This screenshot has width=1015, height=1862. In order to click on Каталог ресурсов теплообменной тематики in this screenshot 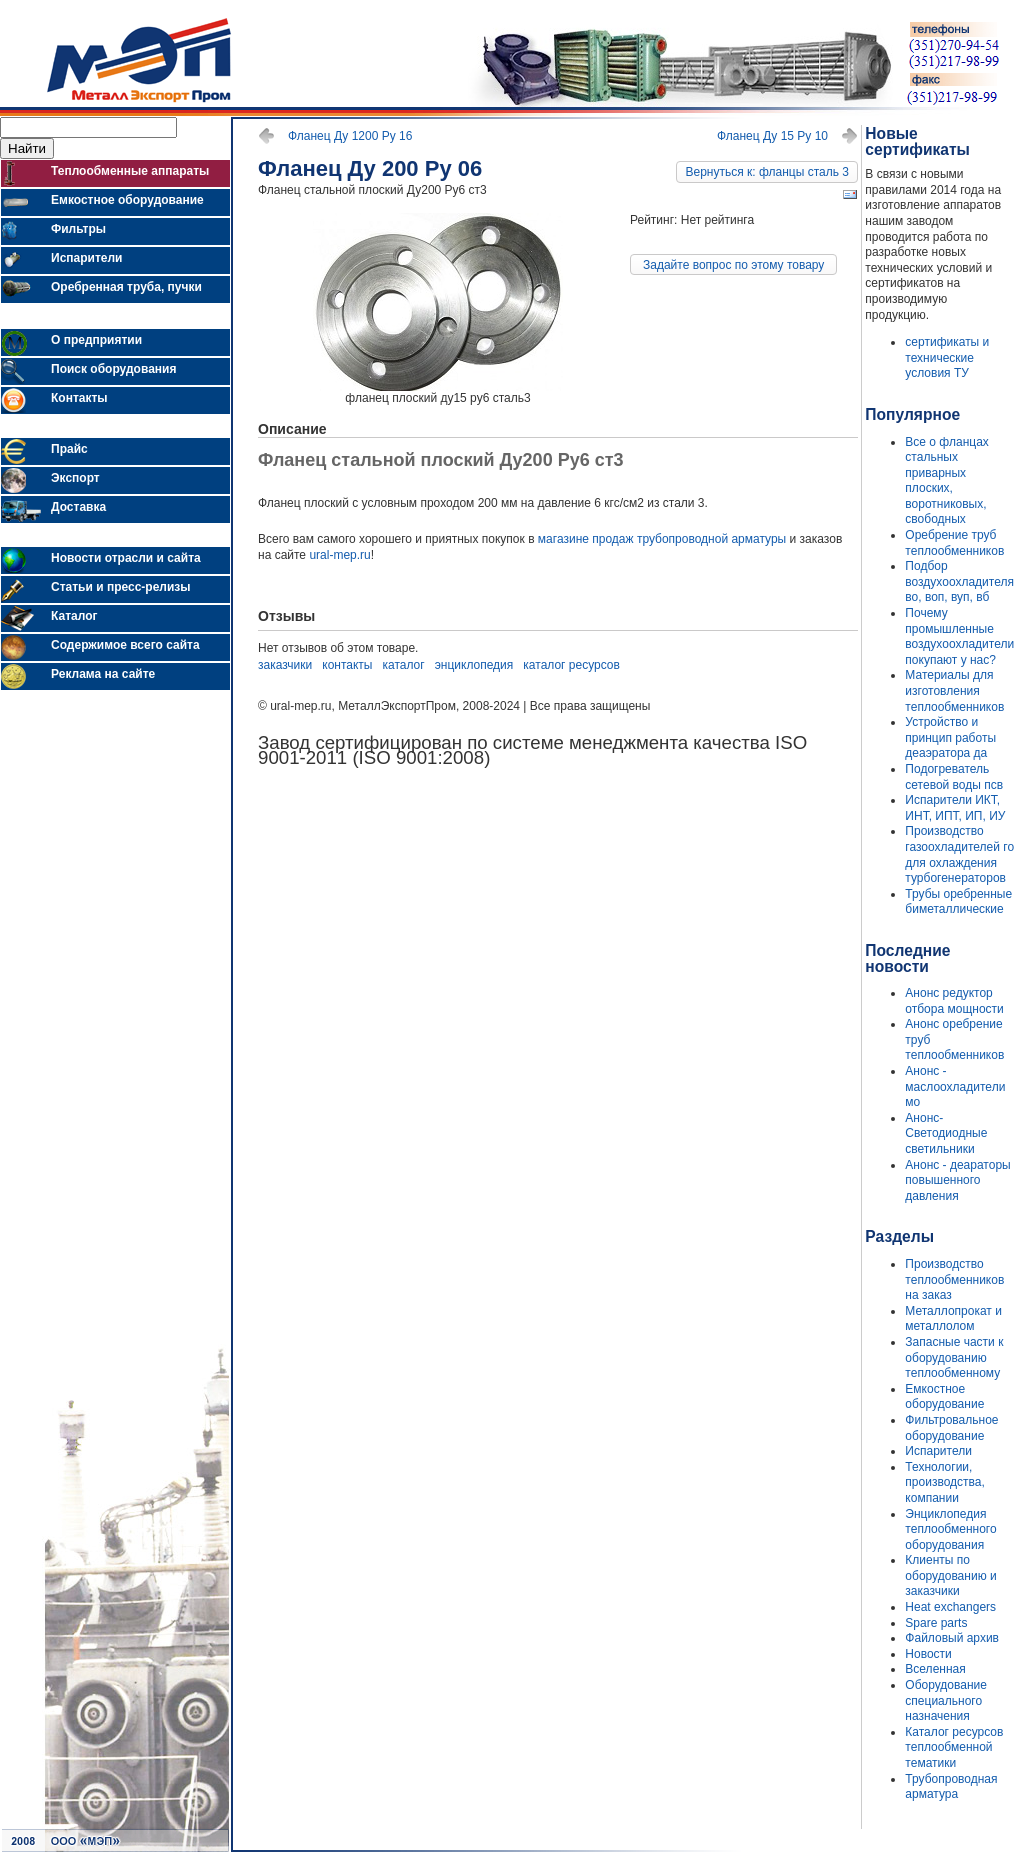, I will do `click(954, 1747)`.